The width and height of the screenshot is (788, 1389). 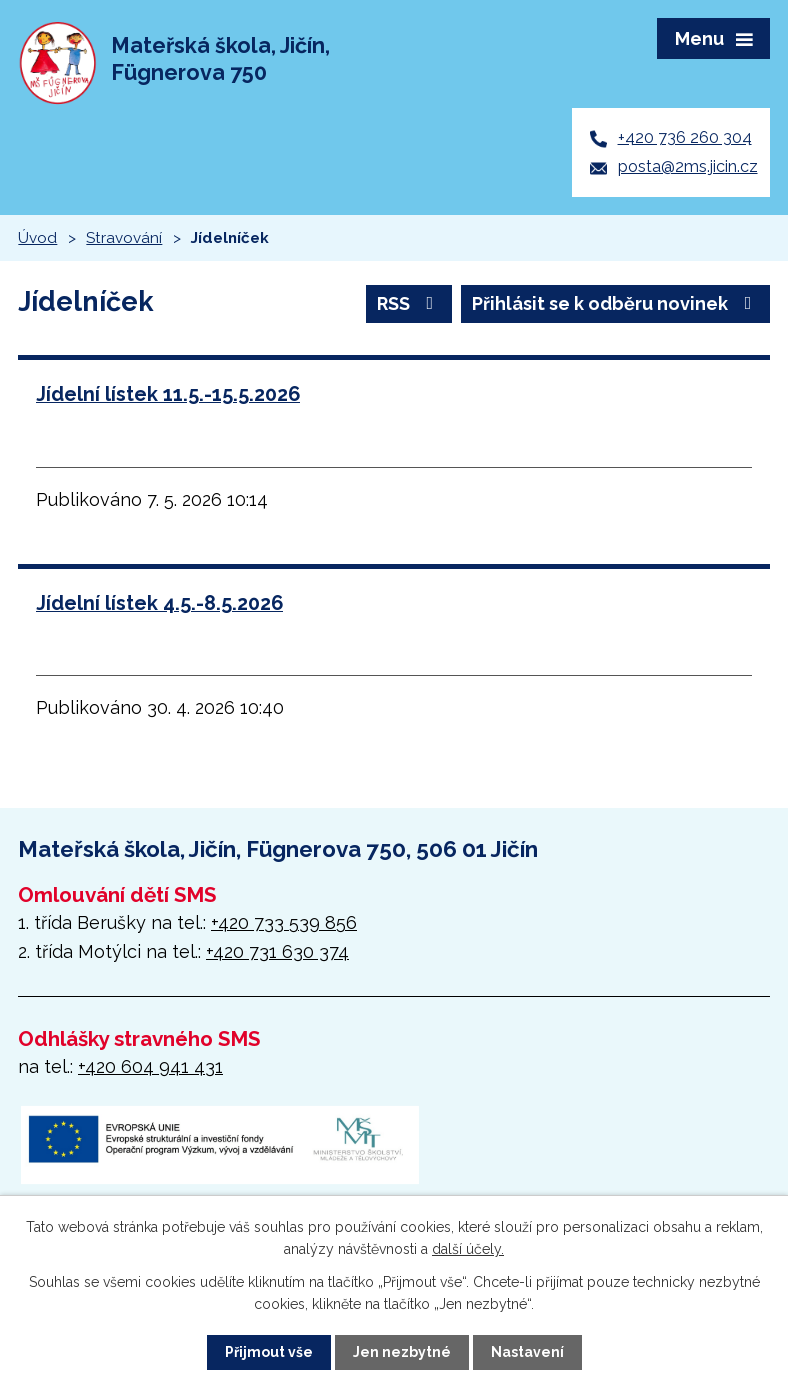 What do you see at coordinates (159, 603) in the screenshot?
I see `Jídelní lístek 4.5.-8.5.2026` at bounding box center [159, 603].